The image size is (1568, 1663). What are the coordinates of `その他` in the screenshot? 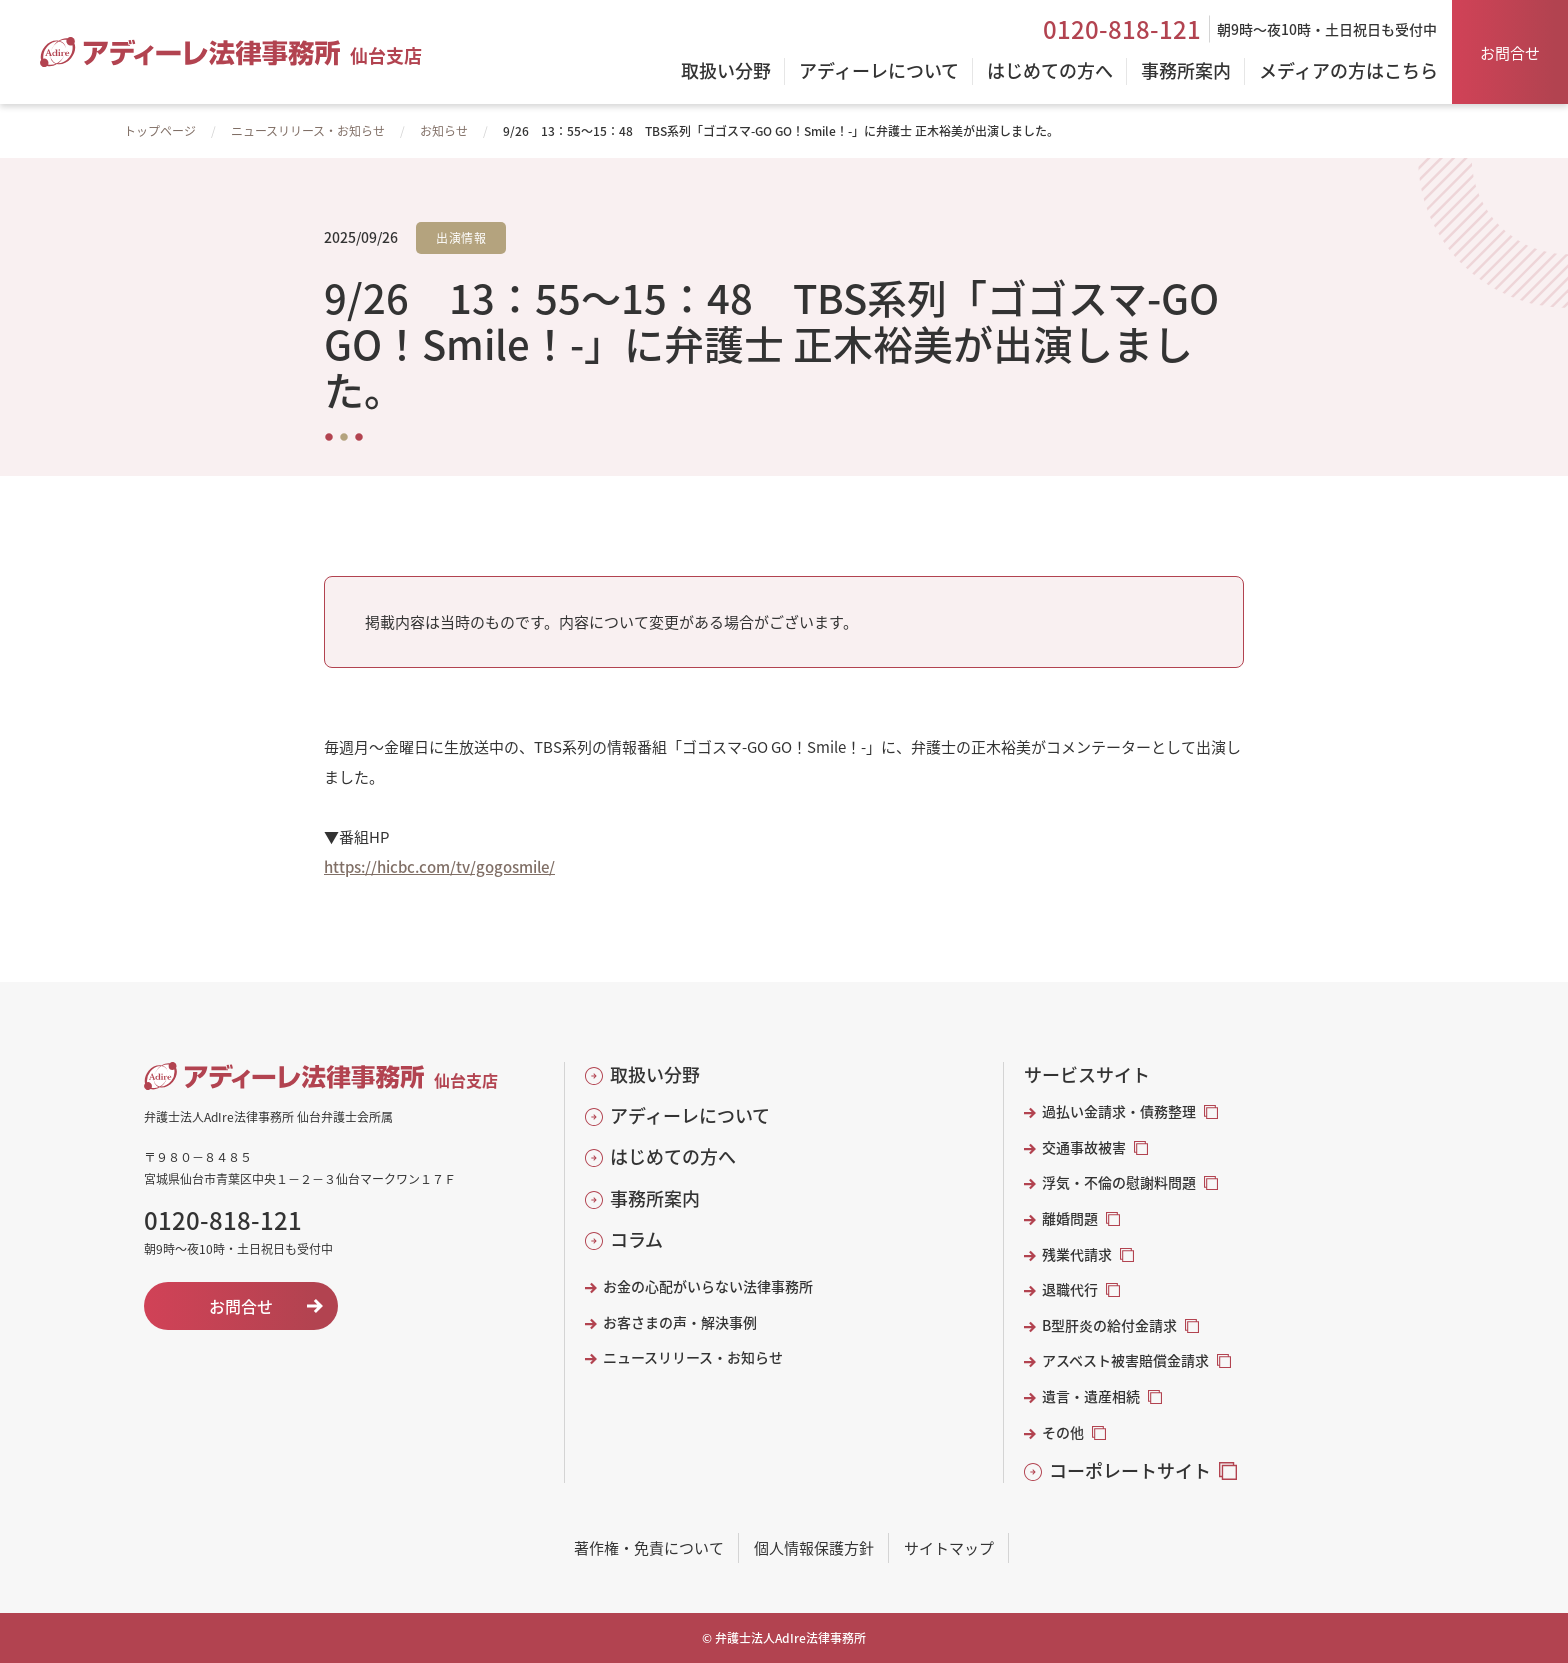 It's located at (1063, 1432).